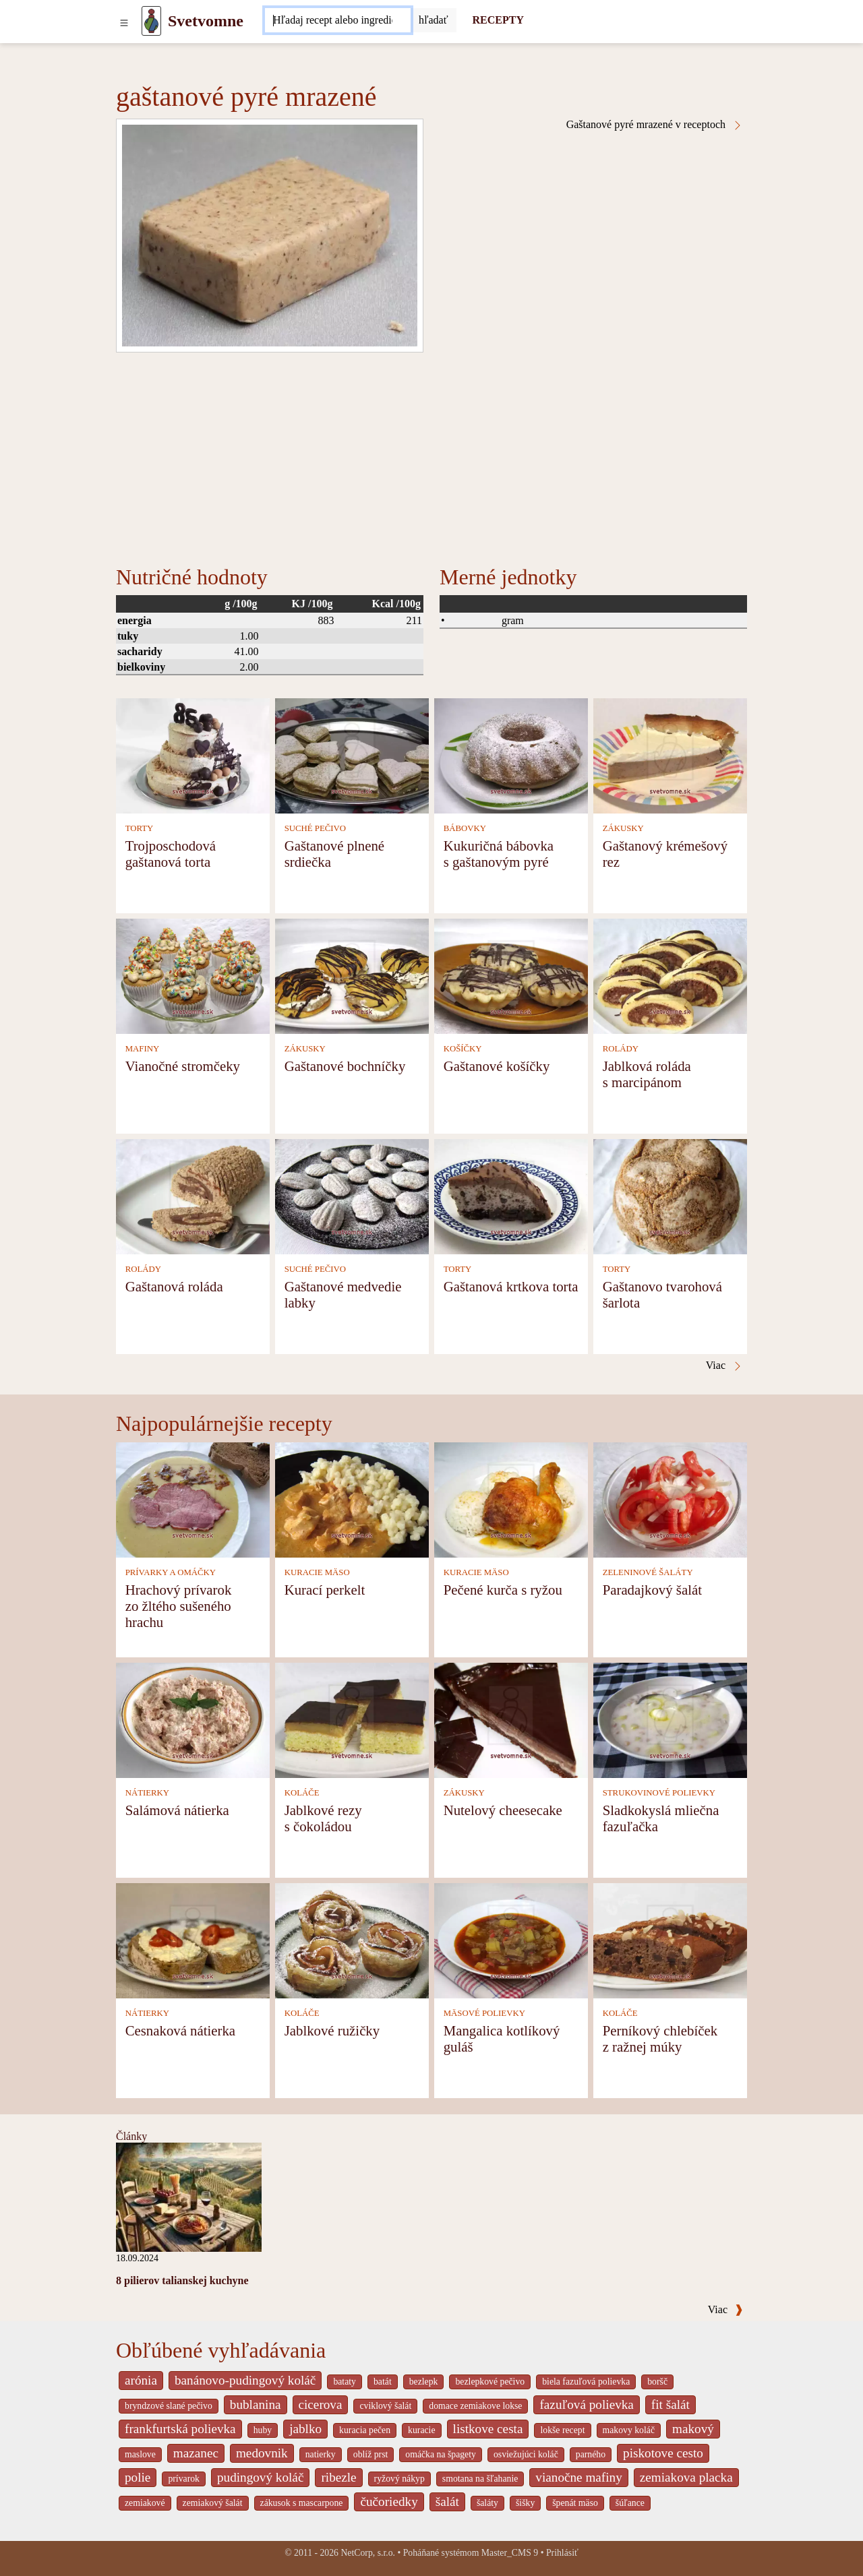 The height and width of the screenshot is (2576, 863). What do you see at coordinates (562, 2430) in the screenshot?
I see `lokše recept` at bounding box center [562, 2430].